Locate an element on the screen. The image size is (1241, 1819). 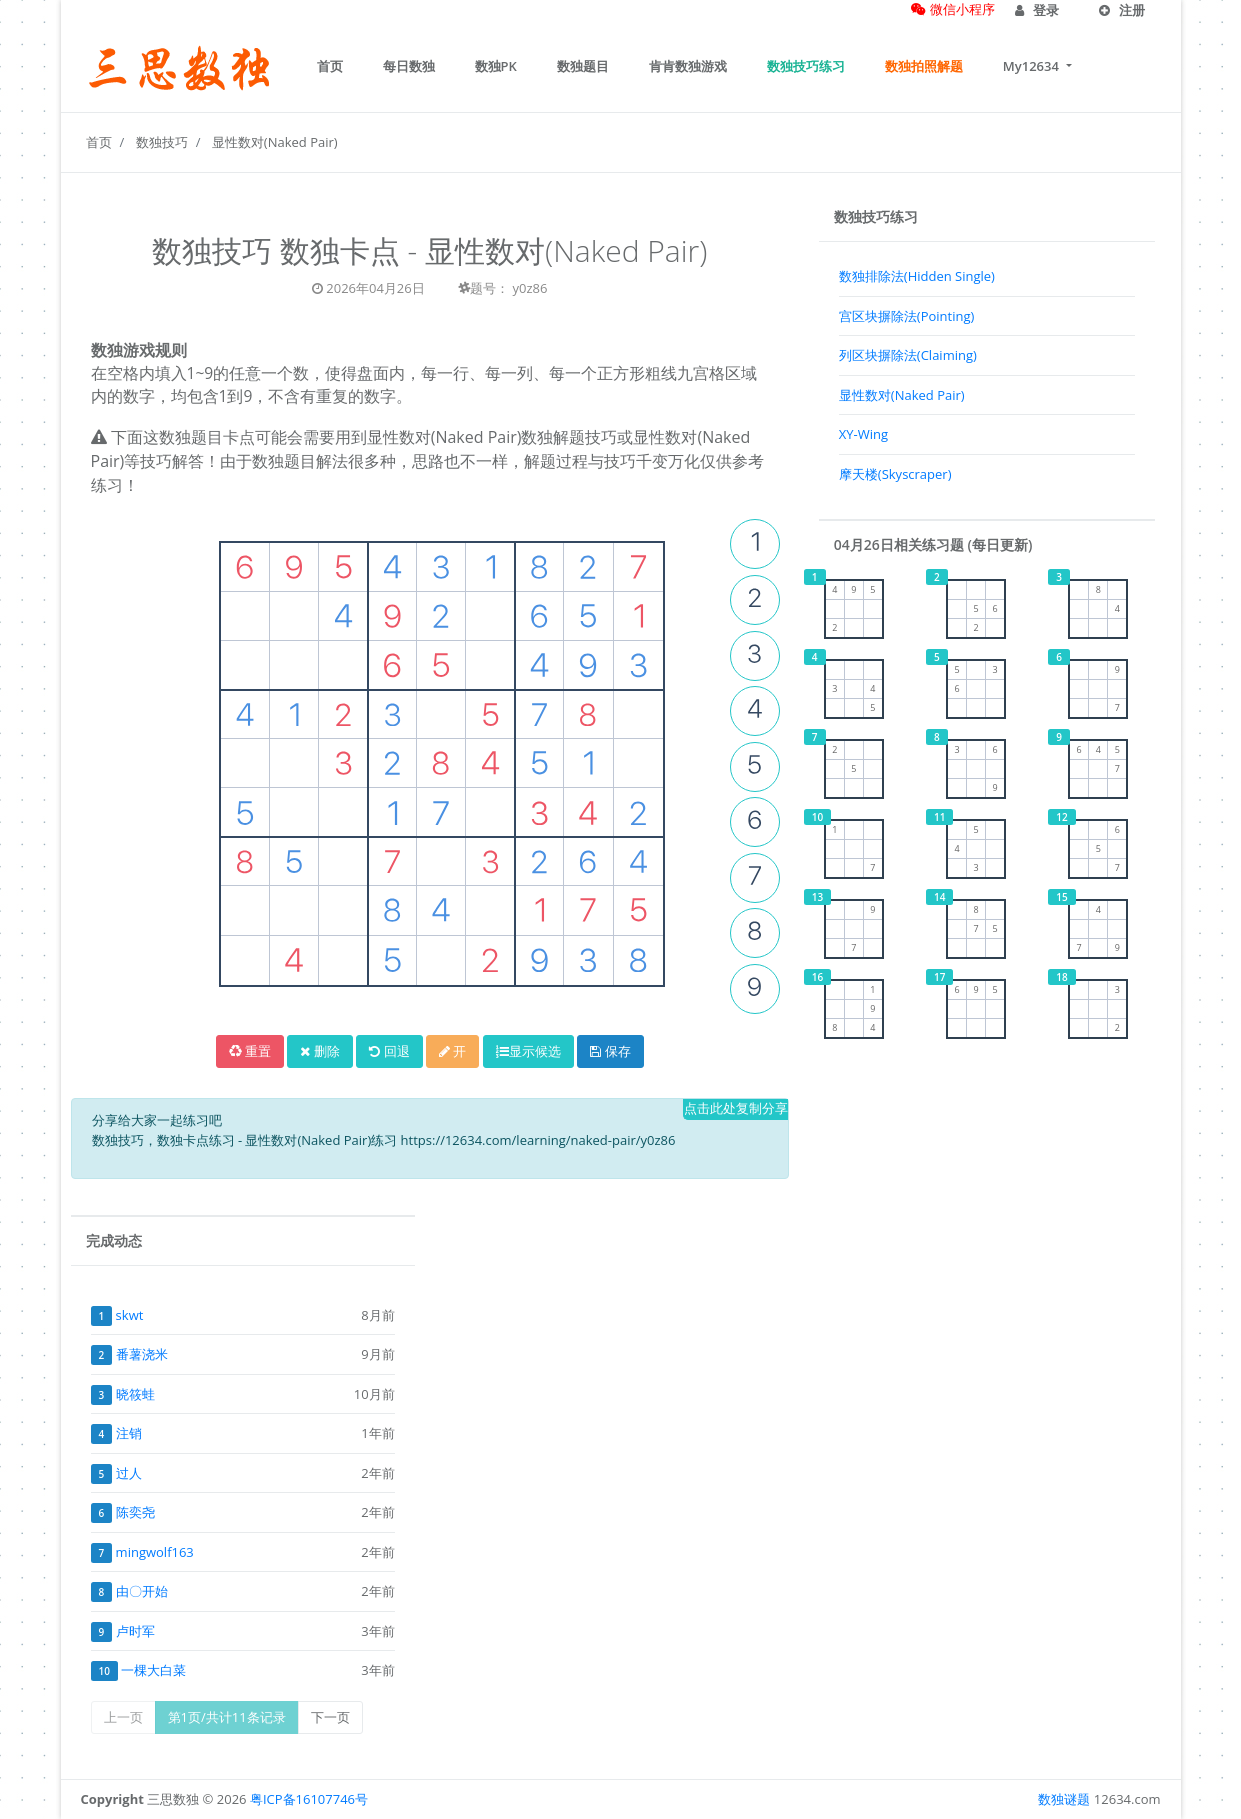
粤ICP备16107746号 is located at coordinates (309, 1799).